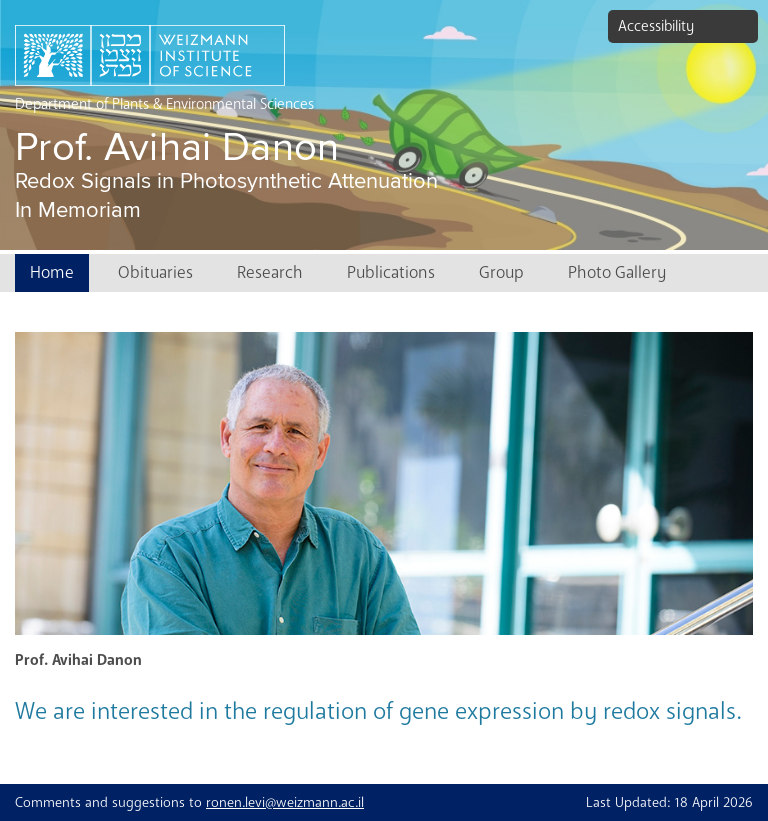 The width and height of the screenshot is (768, 821). What do you see at coordinates (270, 272) in the screenshot?
I see `Research` at bounding box center [270, 272].